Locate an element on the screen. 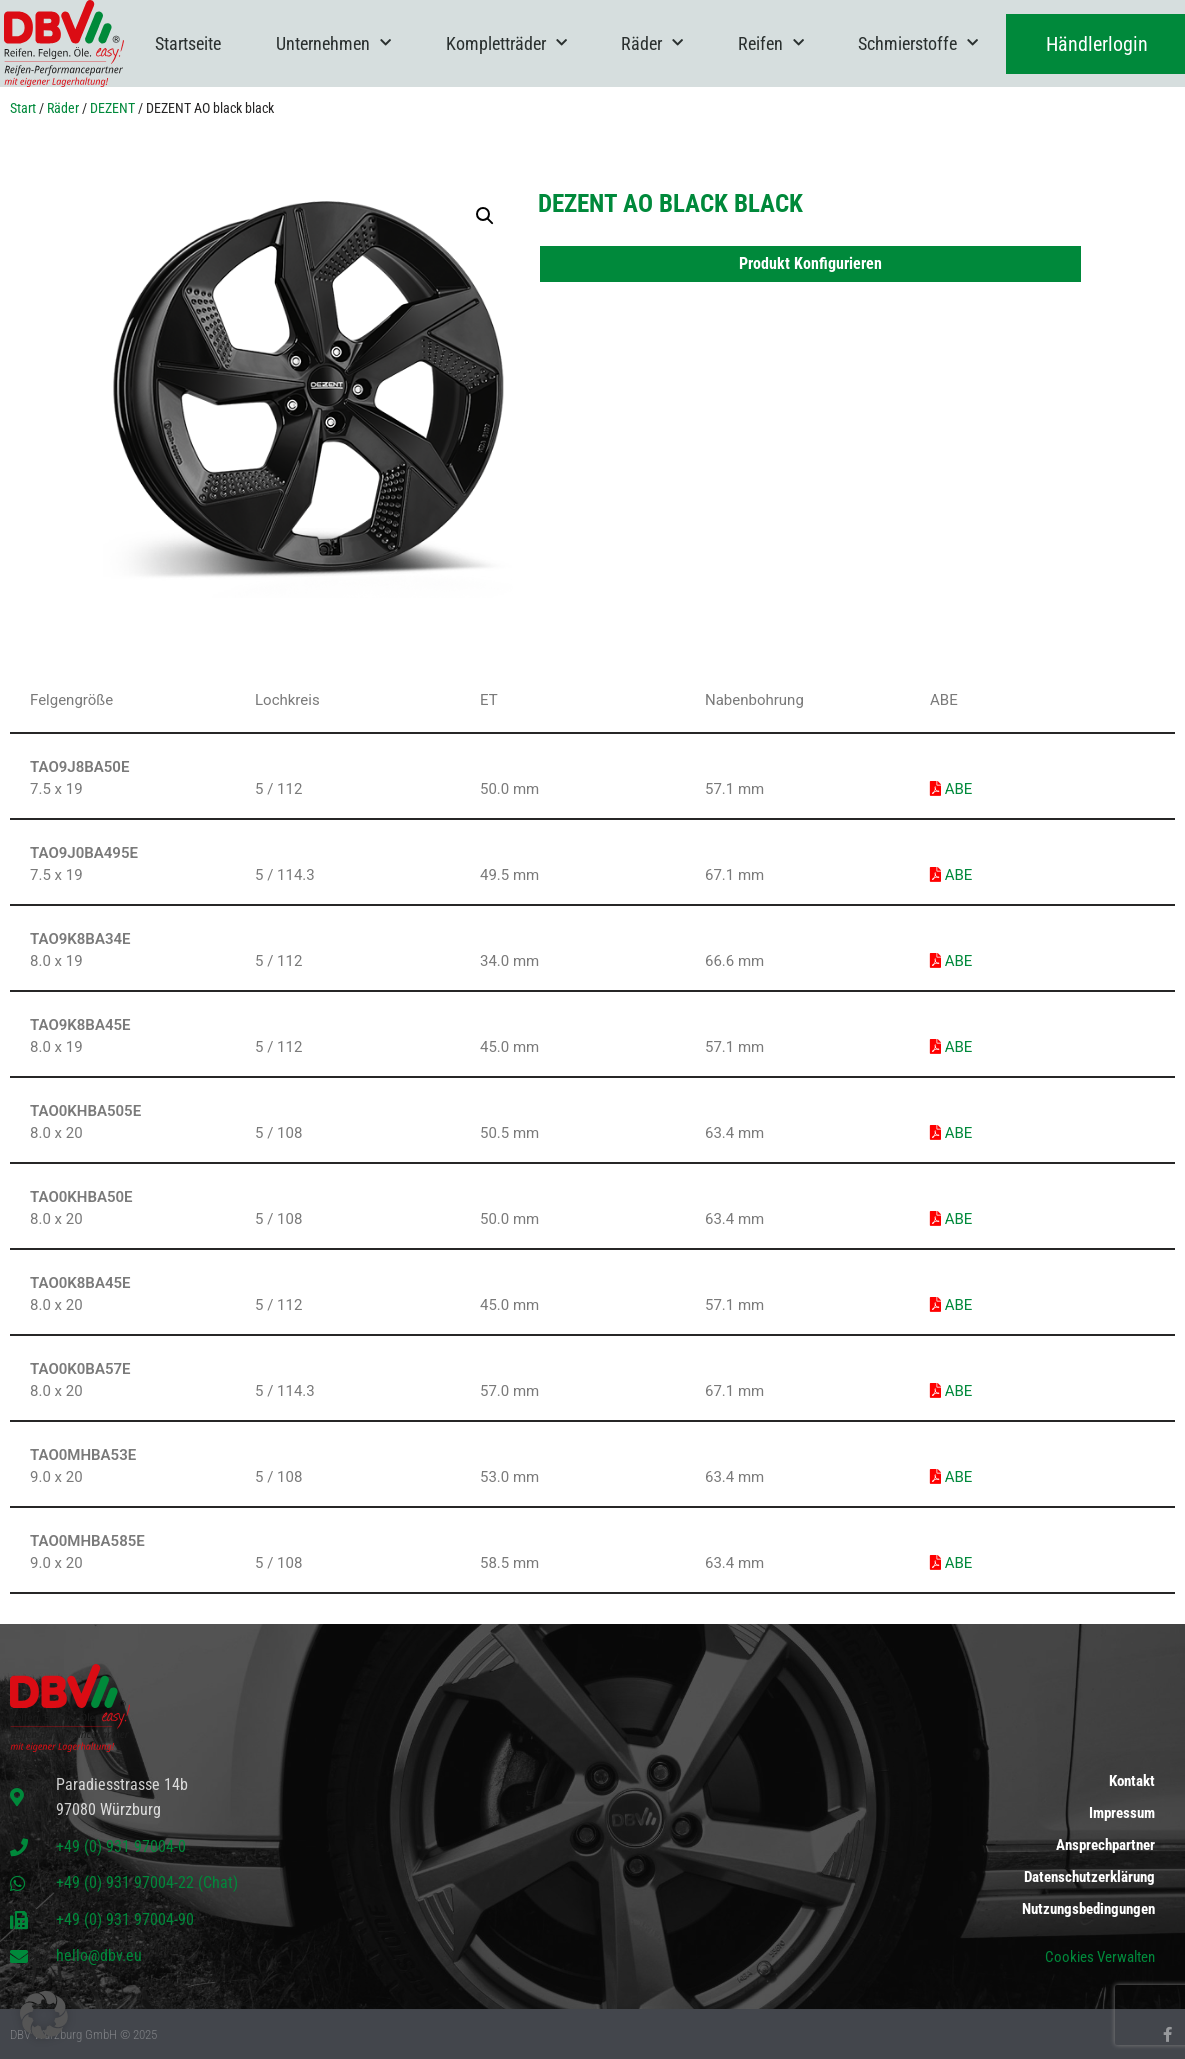 The height and width of the screenshot is (2059, 1185). Nutzungsbedingungen is located at coordinates (1088, 1909).